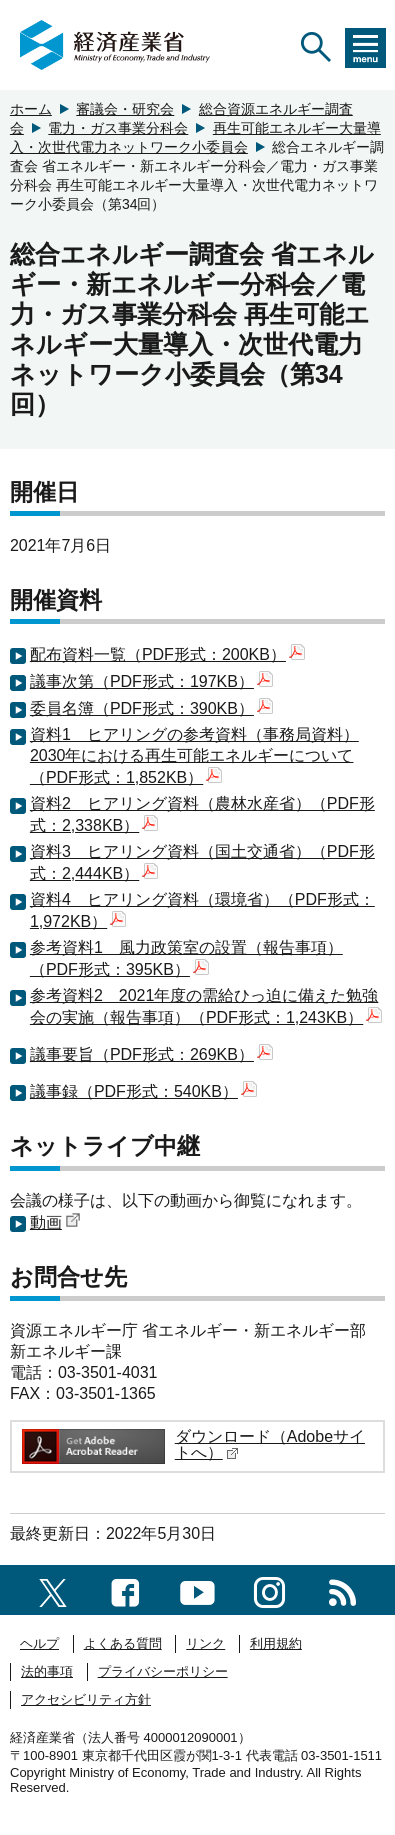  Describe the element at coordinates (31, 109) in the screenshot. I see `ホーム` at that location.